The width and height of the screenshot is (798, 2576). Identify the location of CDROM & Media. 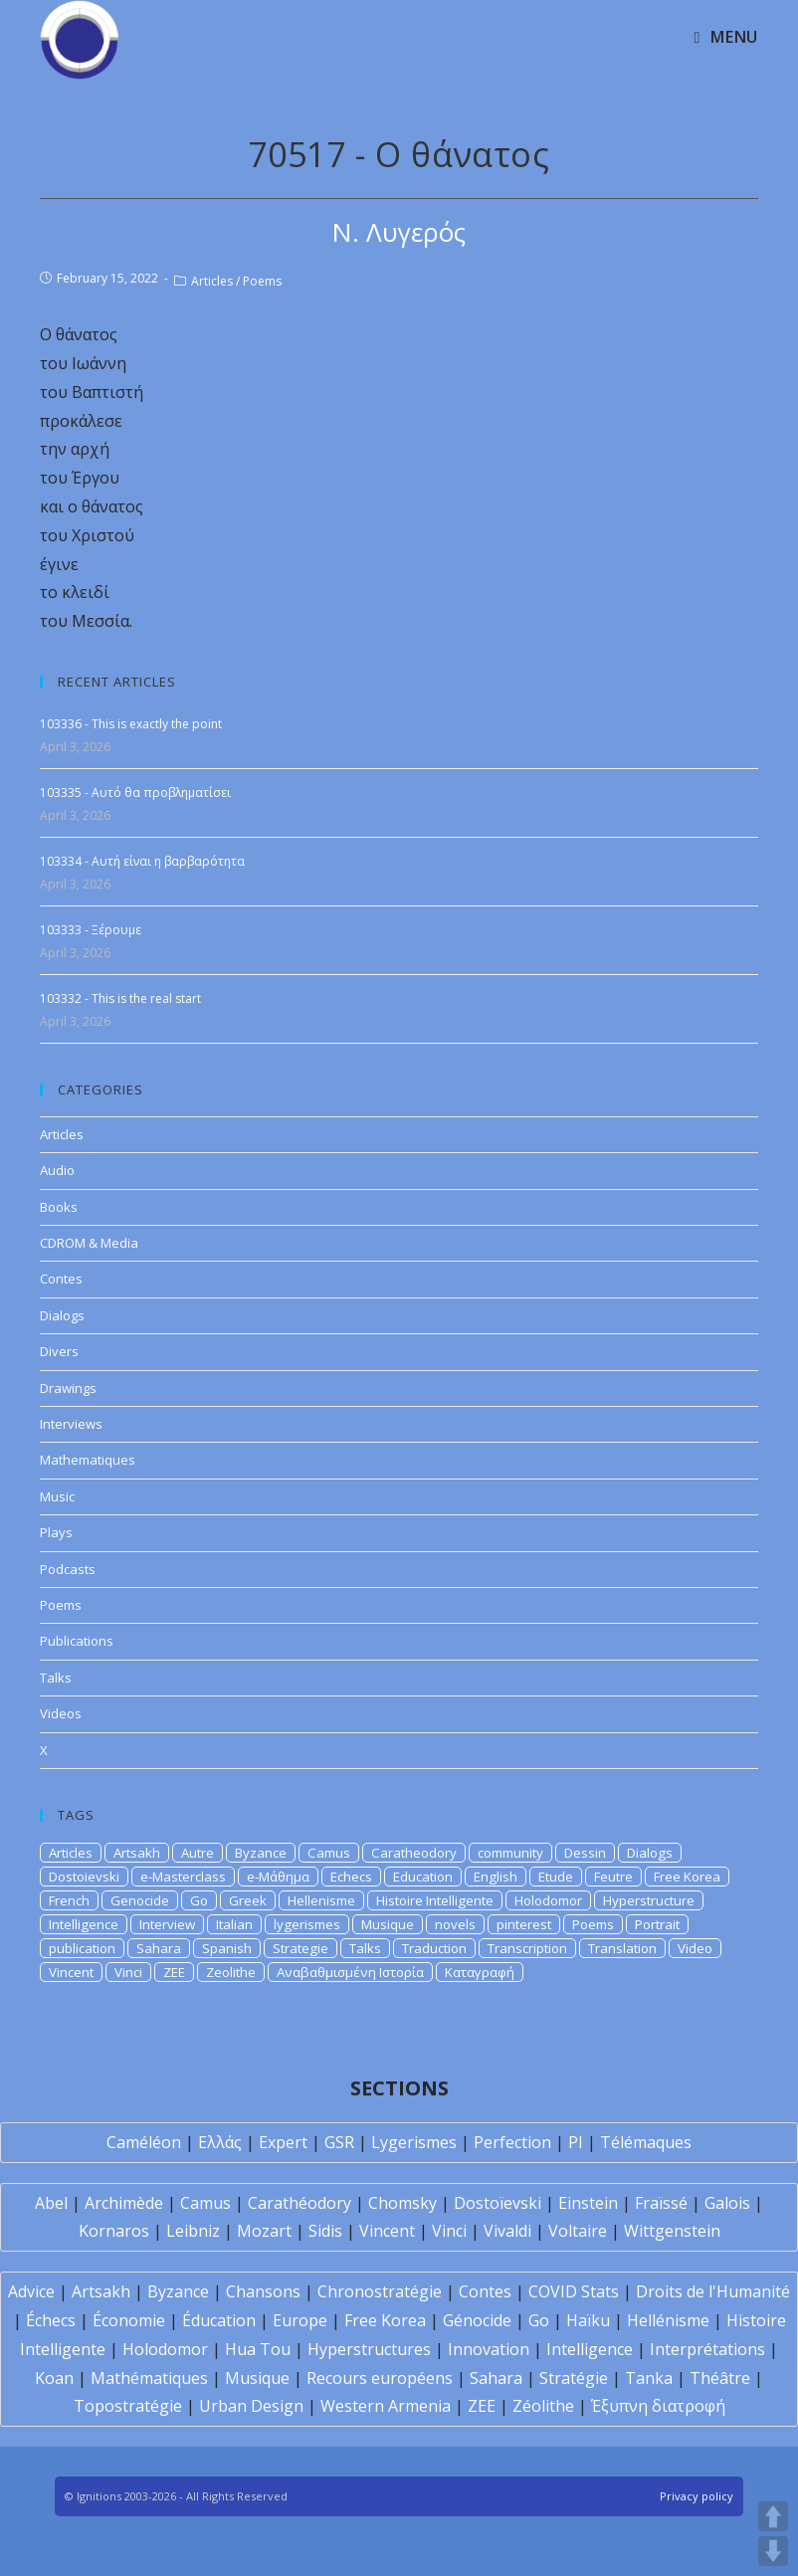
(89, 1243).